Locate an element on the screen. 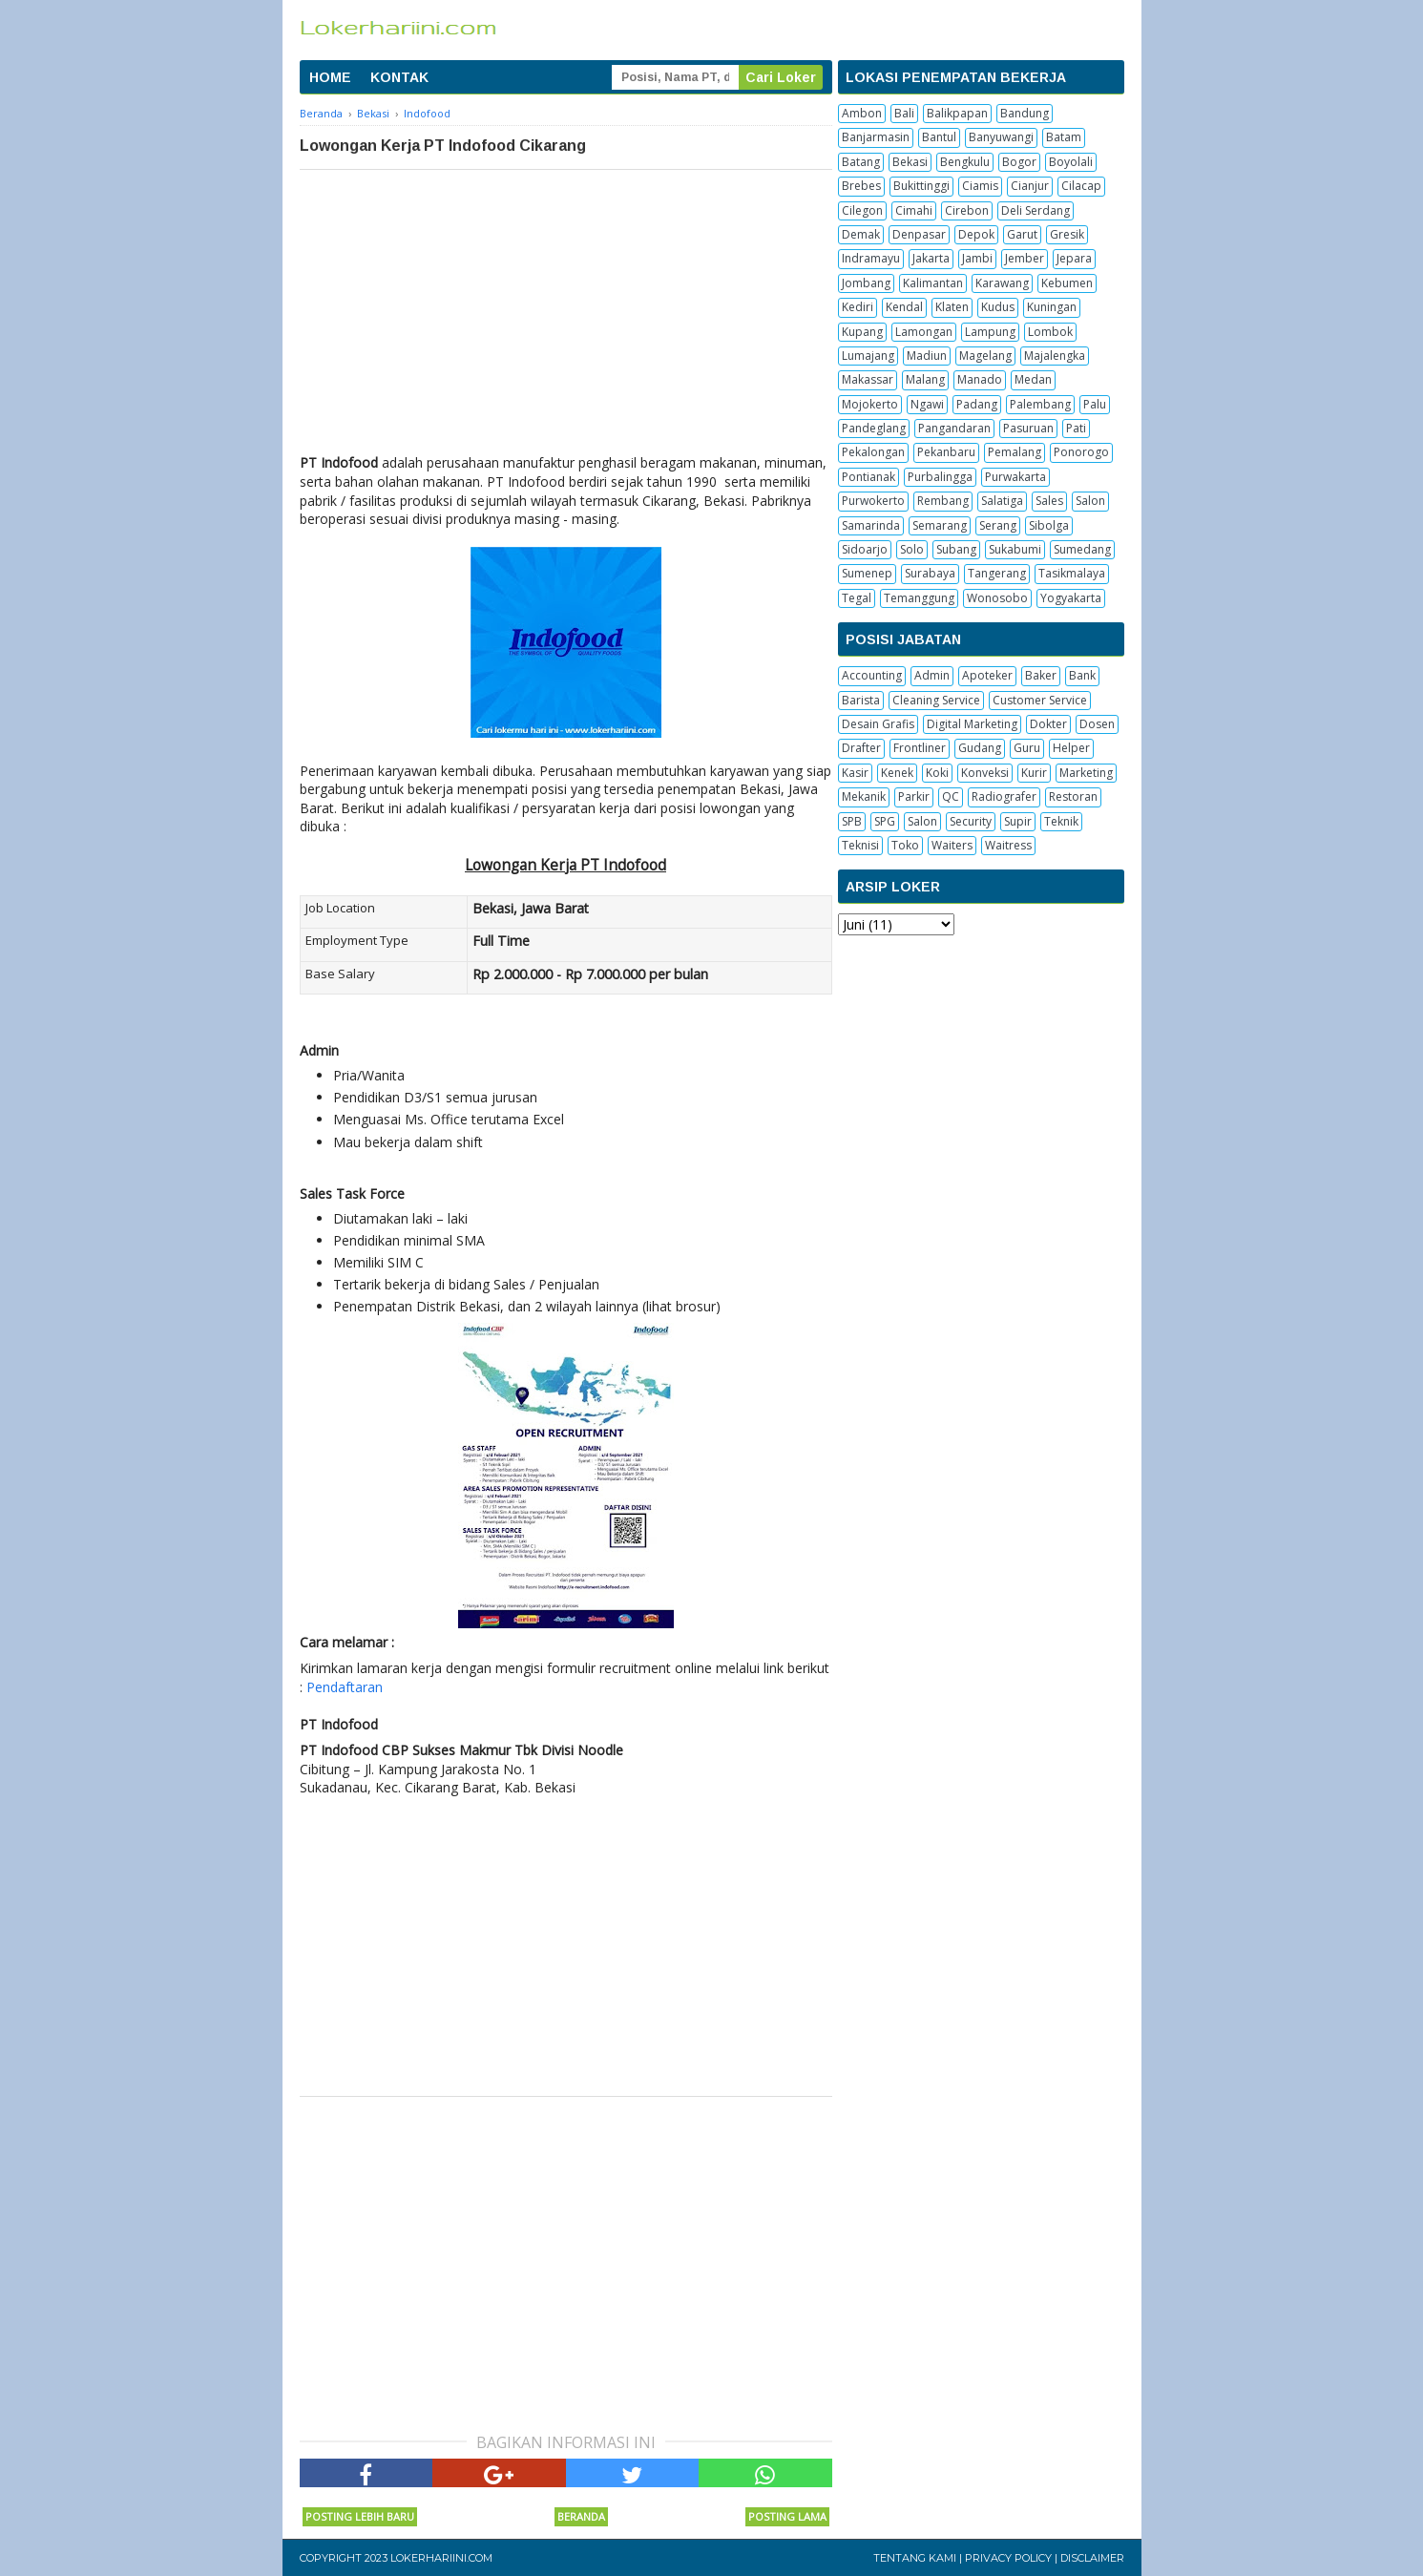 The height and width of the screenshot is (2576, 1423). Pati is located at coordinates (1076, 428).